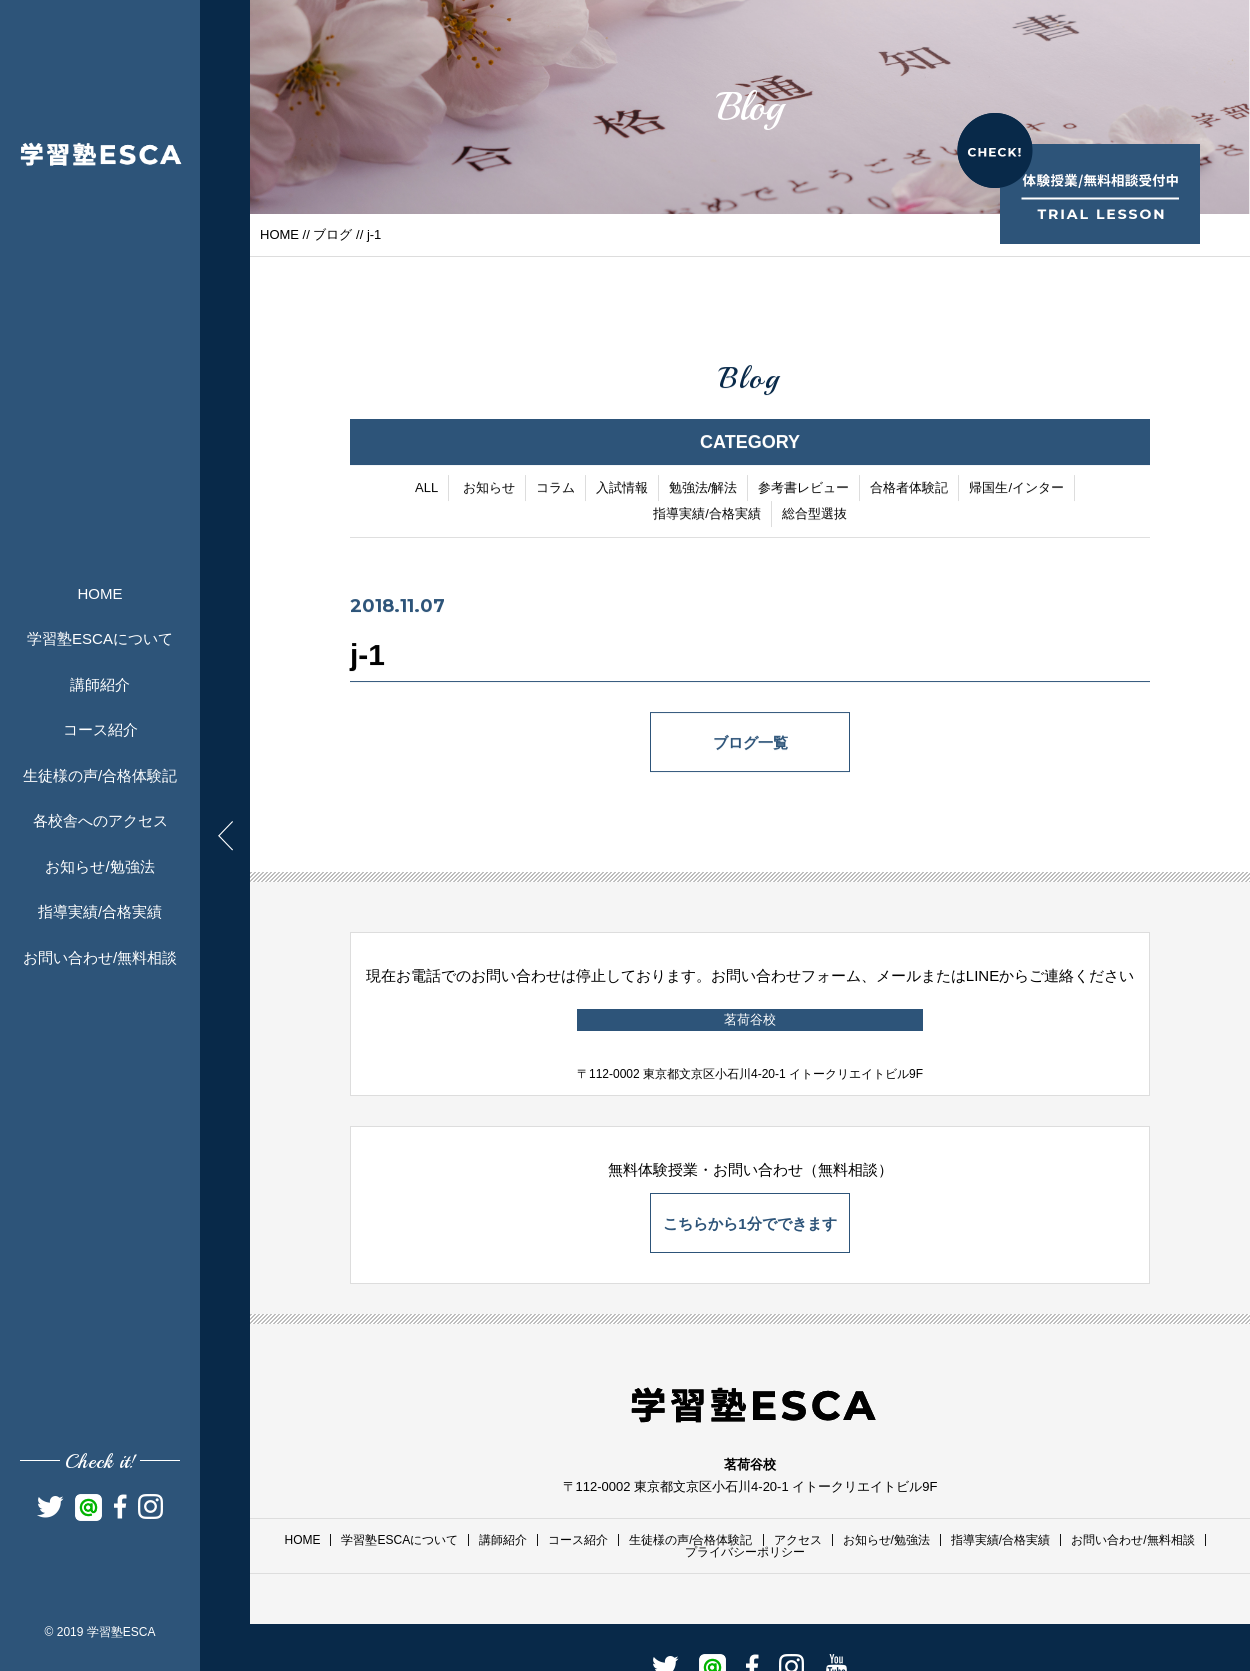 The height and width of the screenshot is (1671, 1250). What do you see at coordinates (100, 911) in the screenshot?
I see `指導実績/合格実績` at bounding box center [100, 911].